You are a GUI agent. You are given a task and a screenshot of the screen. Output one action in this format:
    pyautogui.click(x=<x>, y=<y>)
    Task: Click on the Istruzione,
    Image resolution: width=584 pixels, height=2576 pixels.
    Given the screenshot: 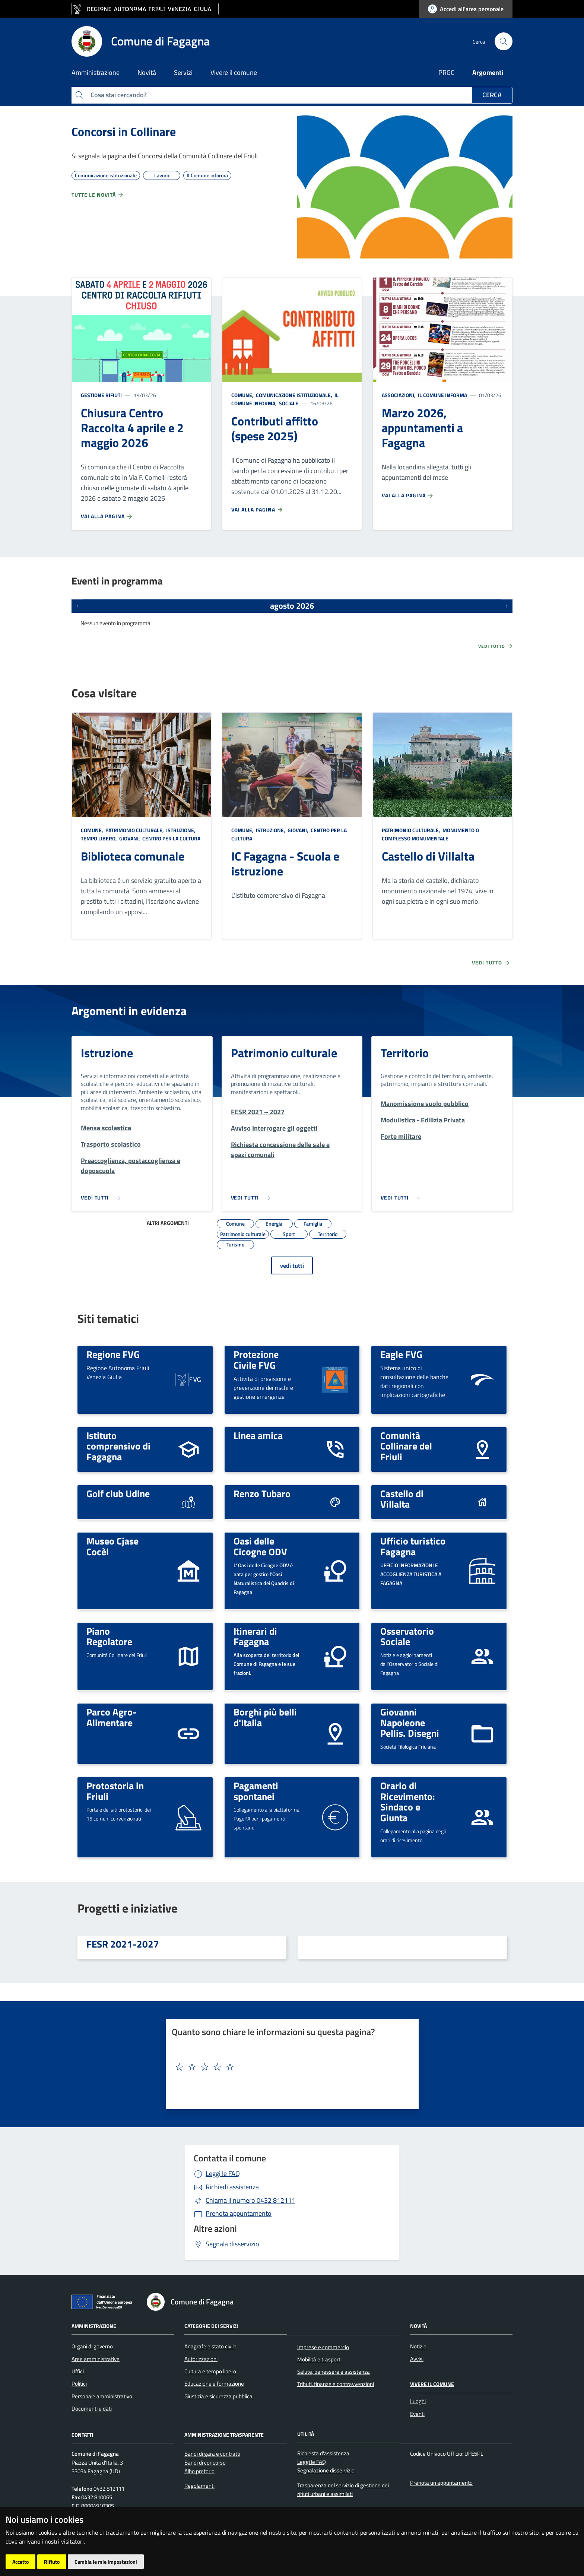 What is the action you would take?
    pyautogui.click(x=181, y=830)
    